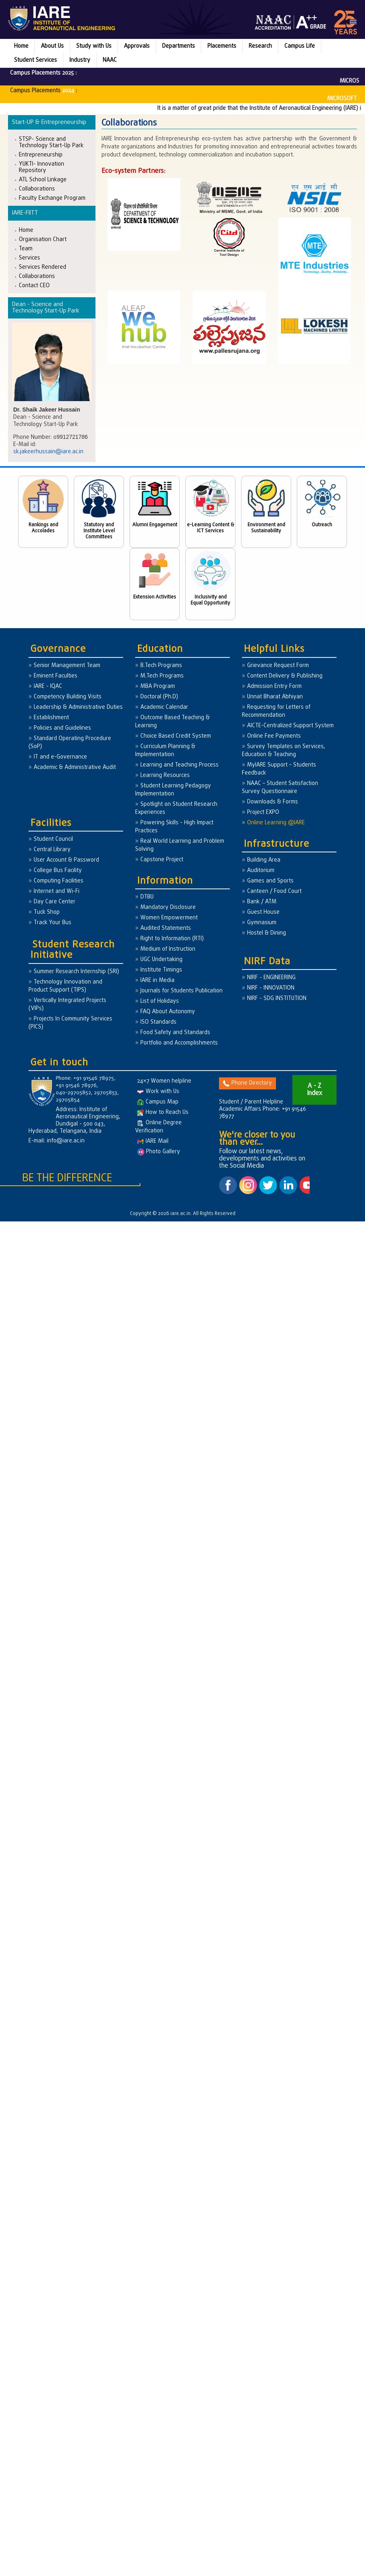 The height and width of the screenshot is (2576, 365). I want to click on NAAC – Student Satisfaction Survey Questionnaire, so click(280, 787).